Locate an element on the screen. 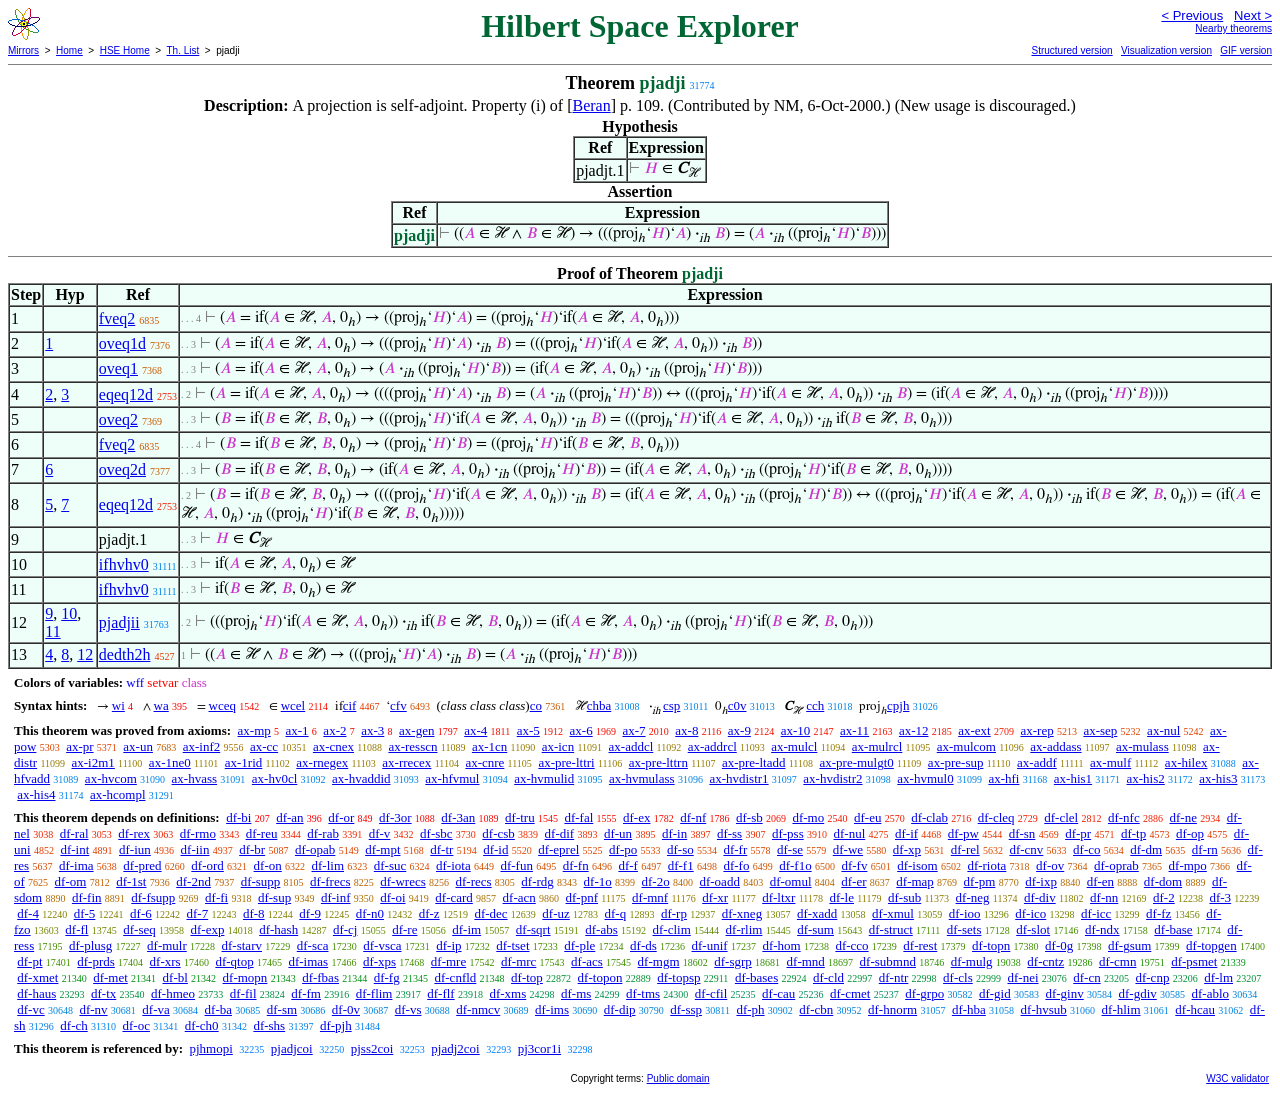 This screenshot has height=1095, width=1280. ifhvhv0 is located at coordinates (124, 564).